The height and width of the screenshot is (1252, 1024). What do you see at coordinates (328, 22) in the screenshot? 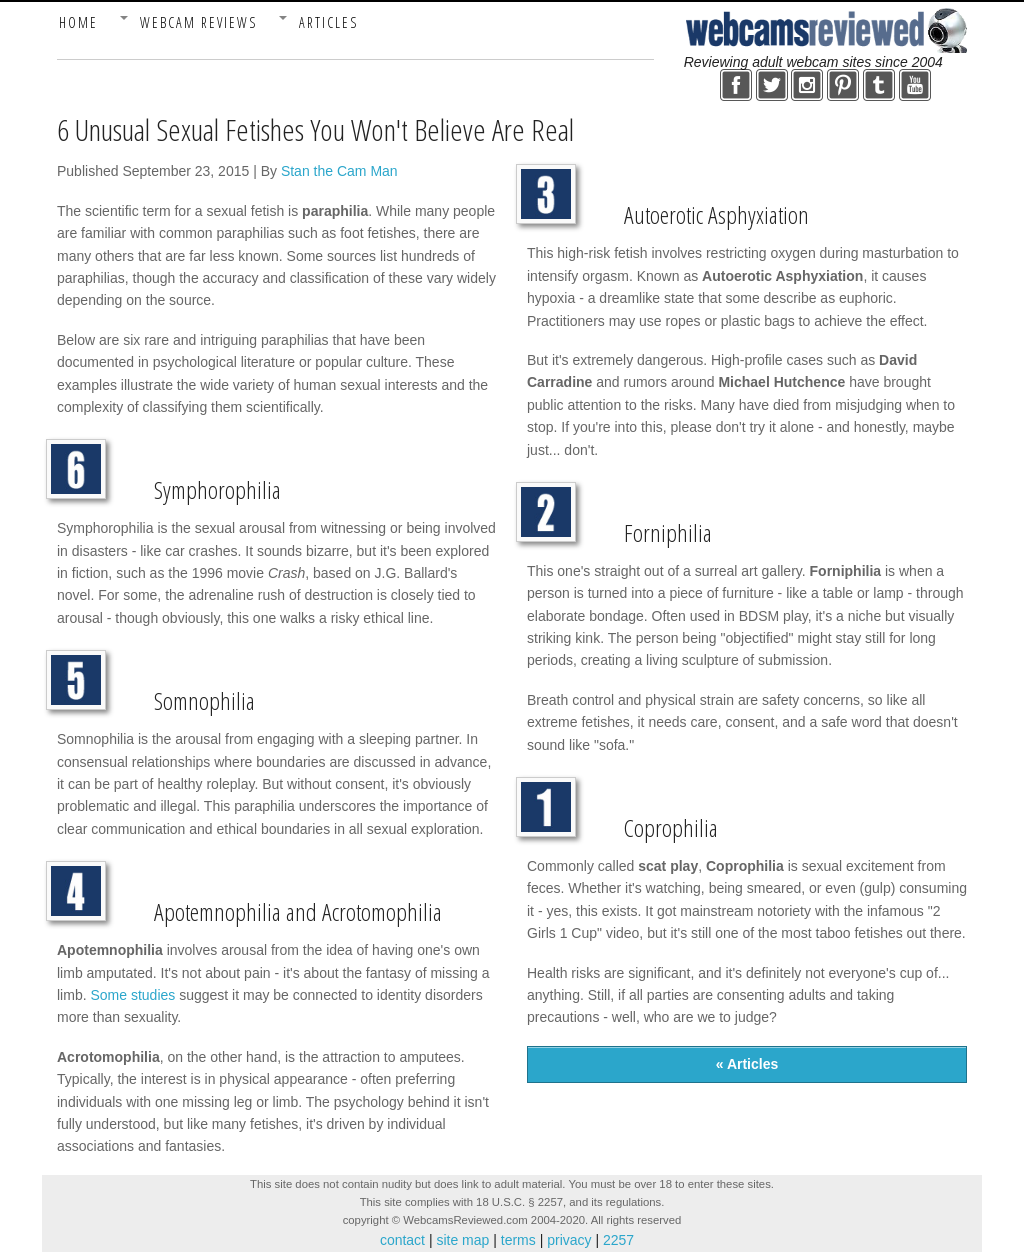
I see `Articles` at bounding box center [328, 22].